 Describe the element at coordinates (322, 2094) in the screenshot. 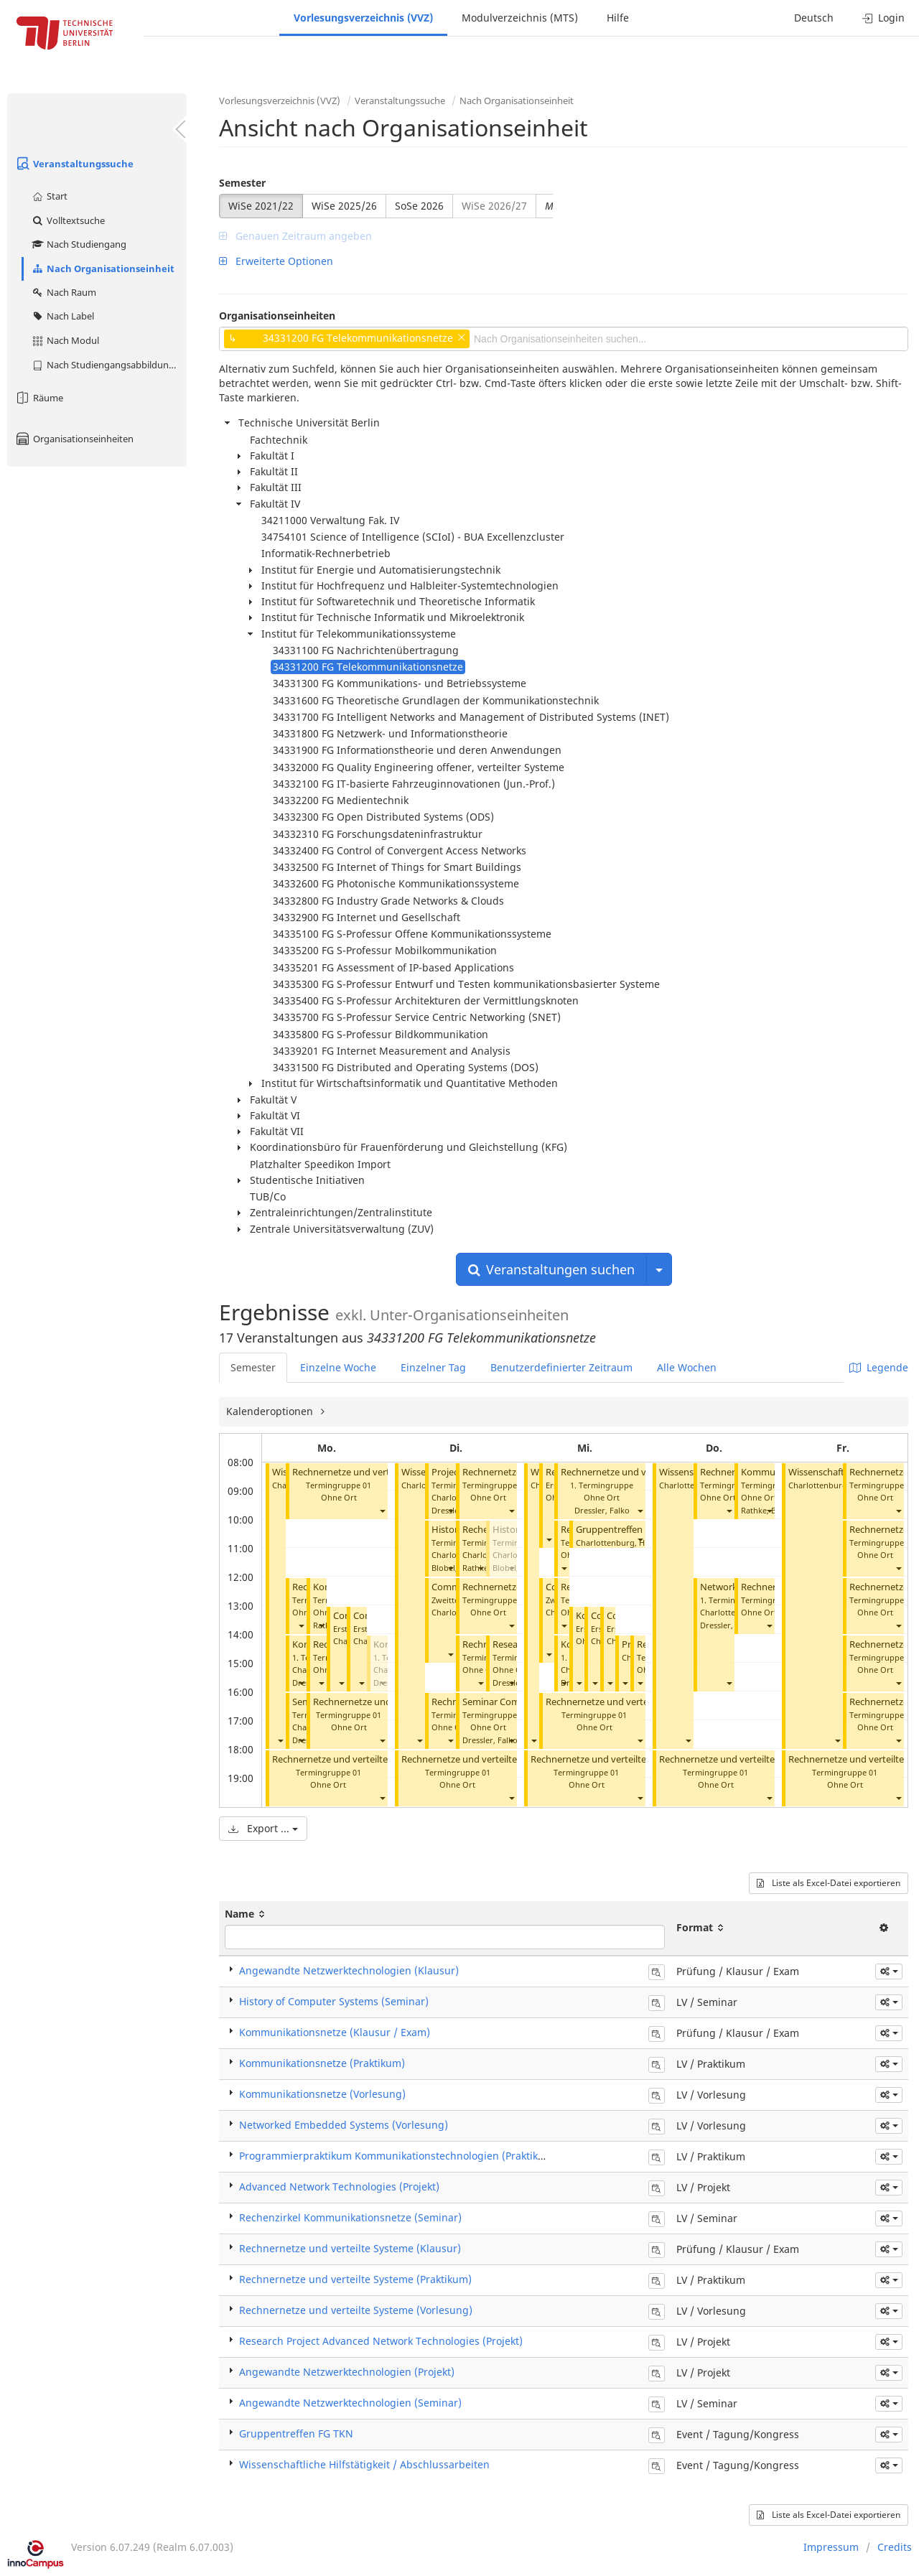

I see `Kommunikationsnetze (Vorlesung)` at that location.